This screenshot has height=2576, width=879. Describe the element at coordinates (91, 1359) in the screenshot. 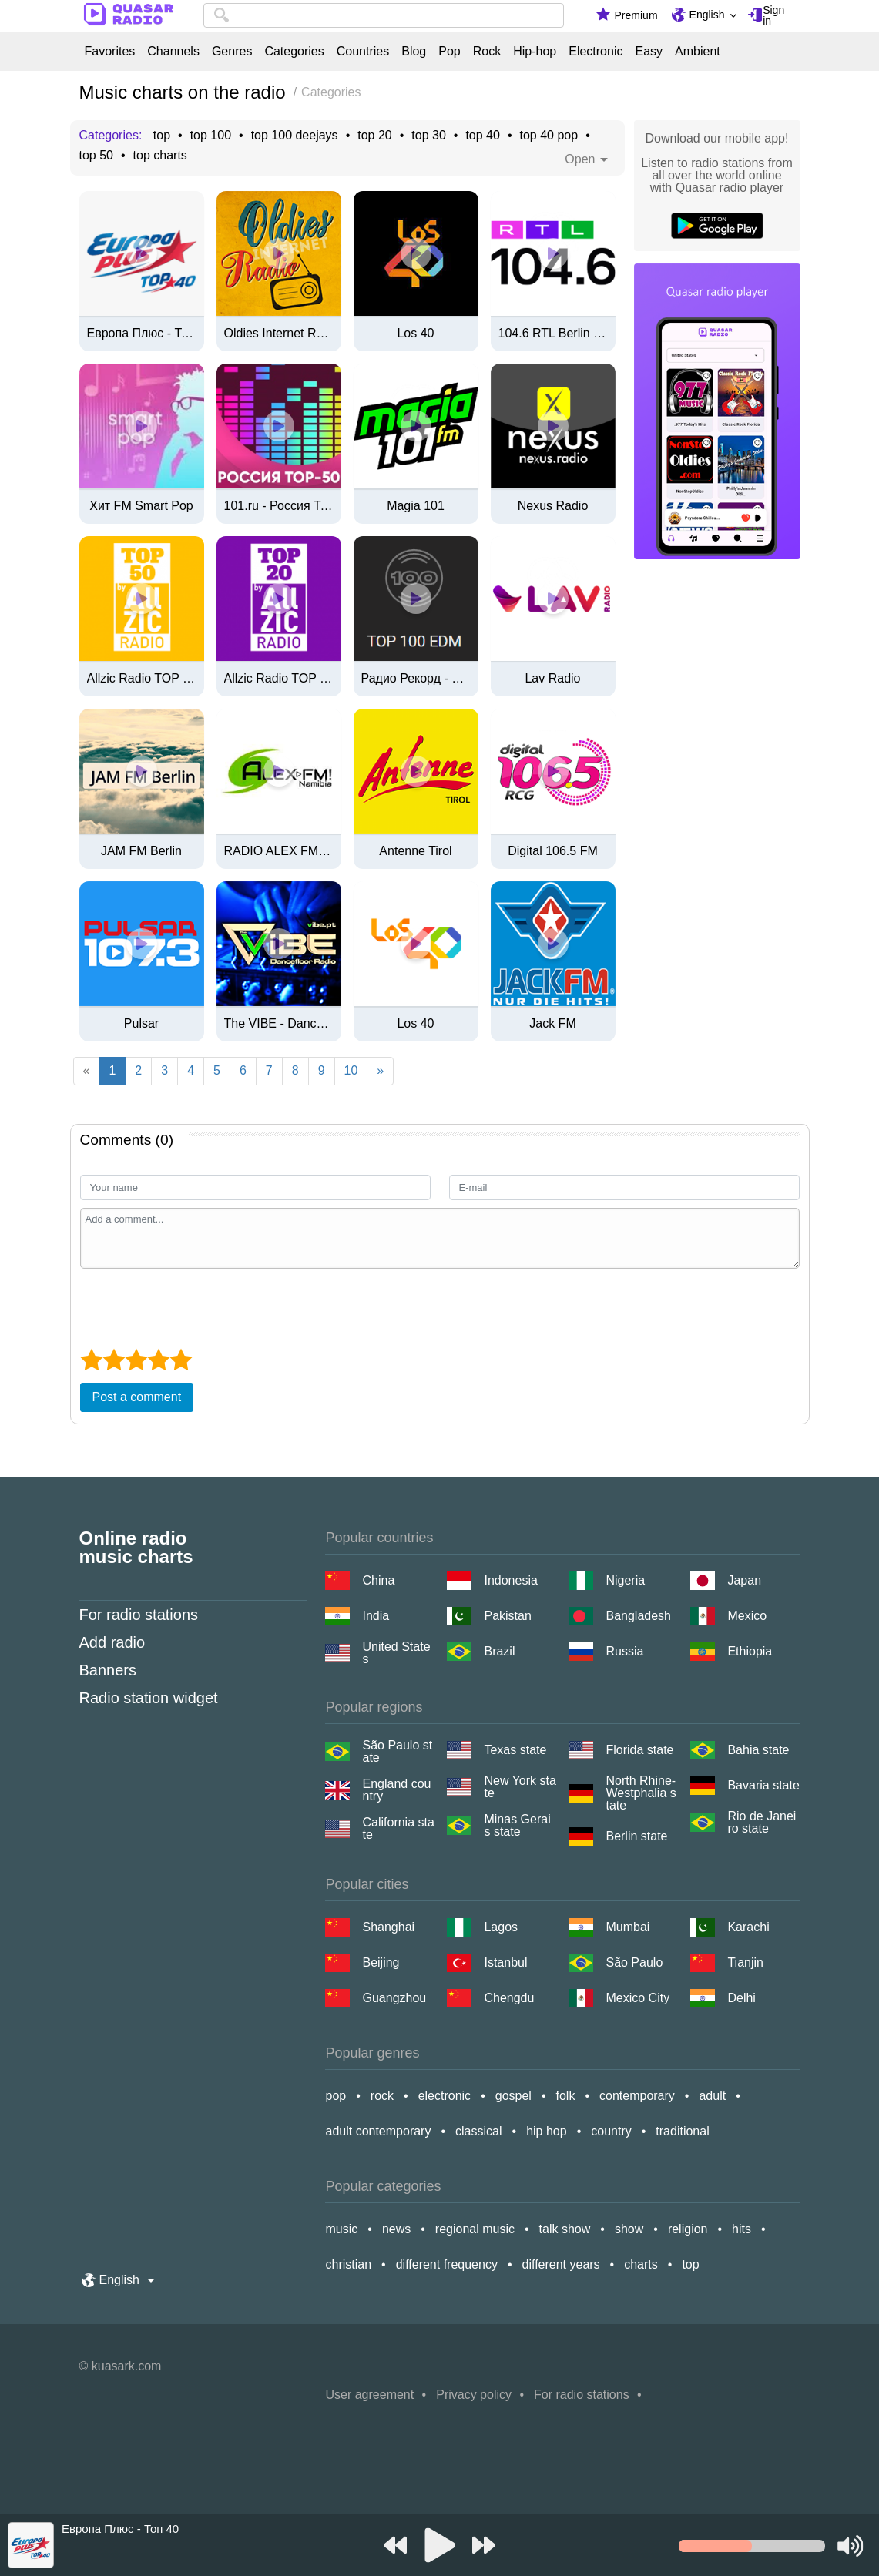

I see `[1 star]` at that location.